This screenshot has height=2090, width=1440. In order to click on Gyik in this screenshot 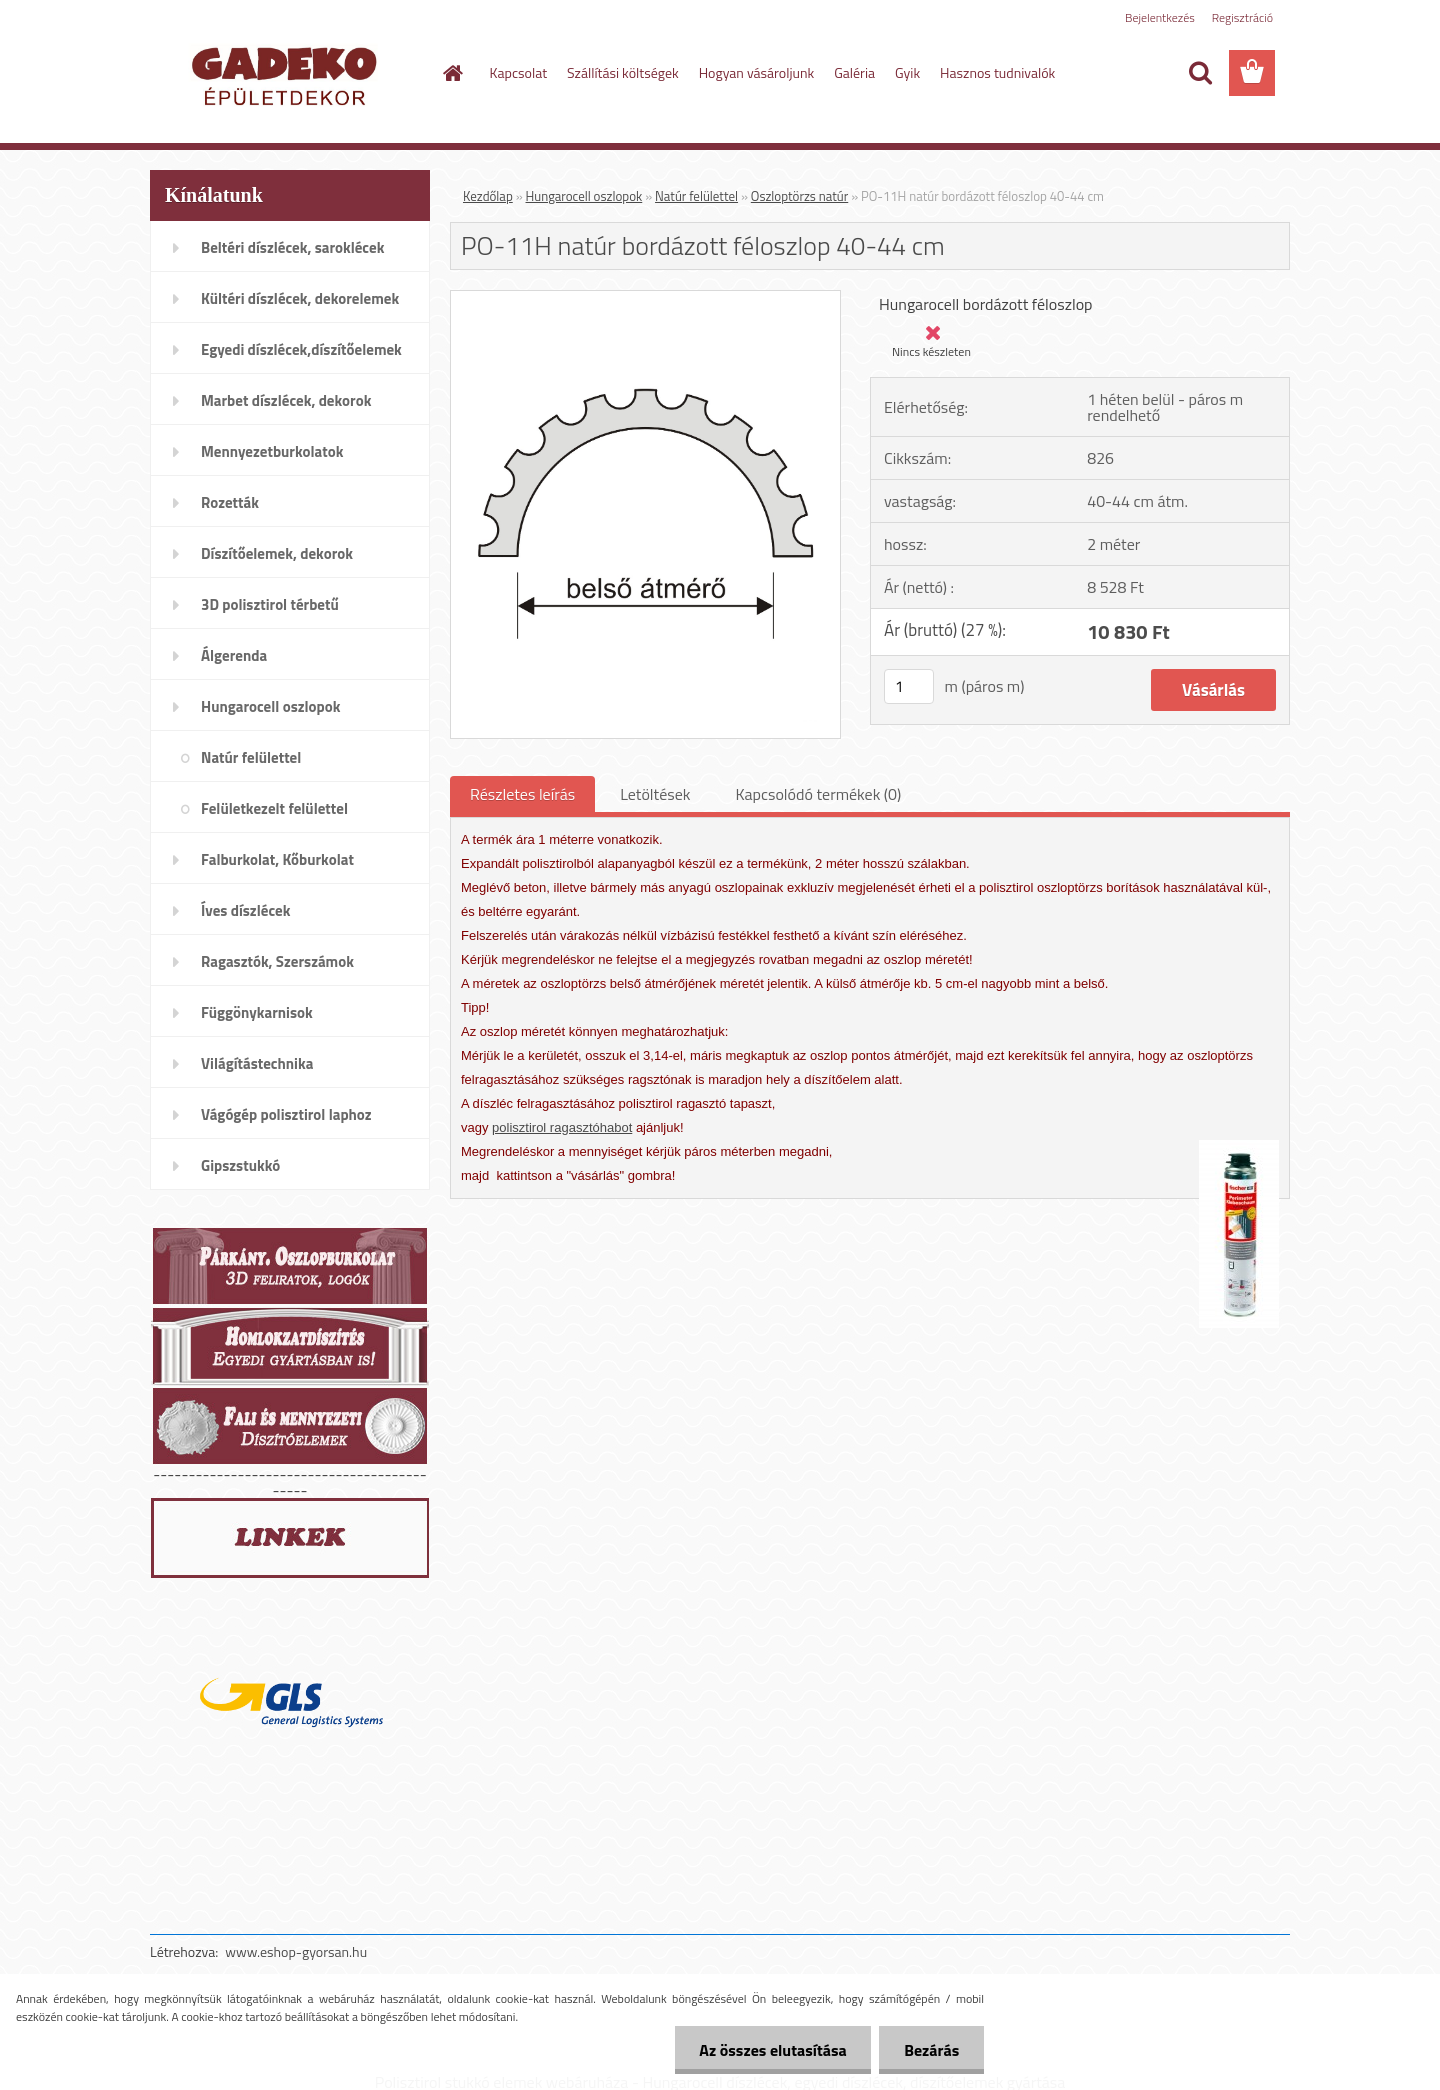, I will do `click(907, 72)`.